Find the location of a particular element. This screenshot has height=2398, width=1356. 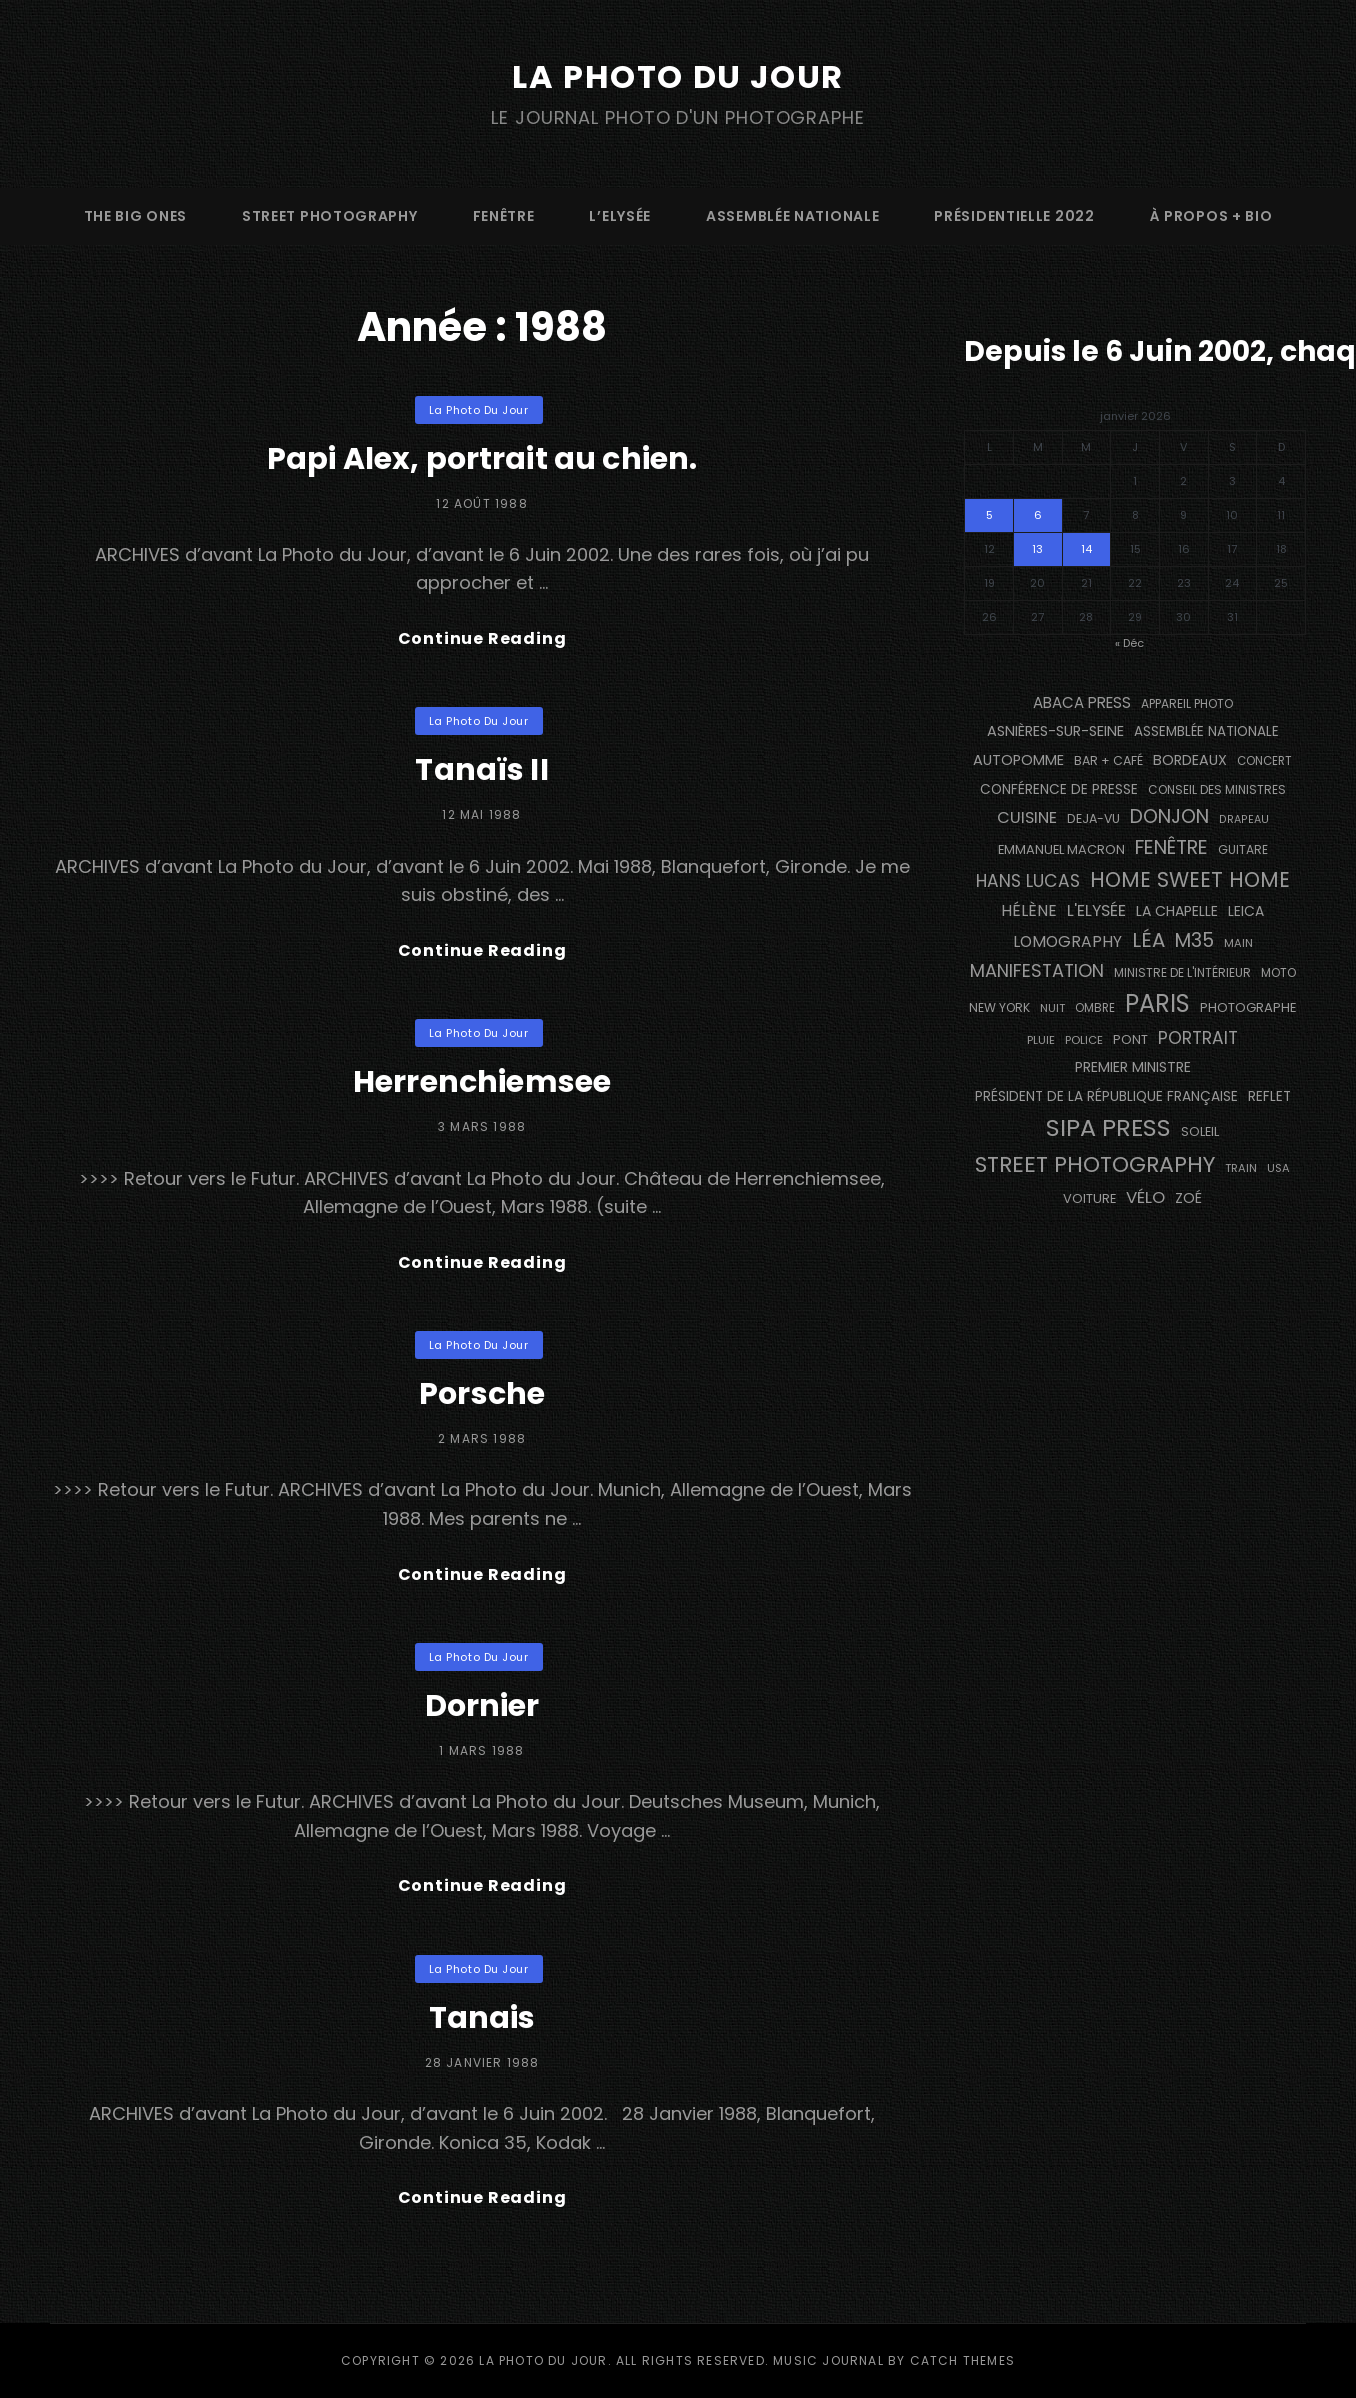

street photography [street photography (903 éléments)] is located at coordinates (1095, 1164).